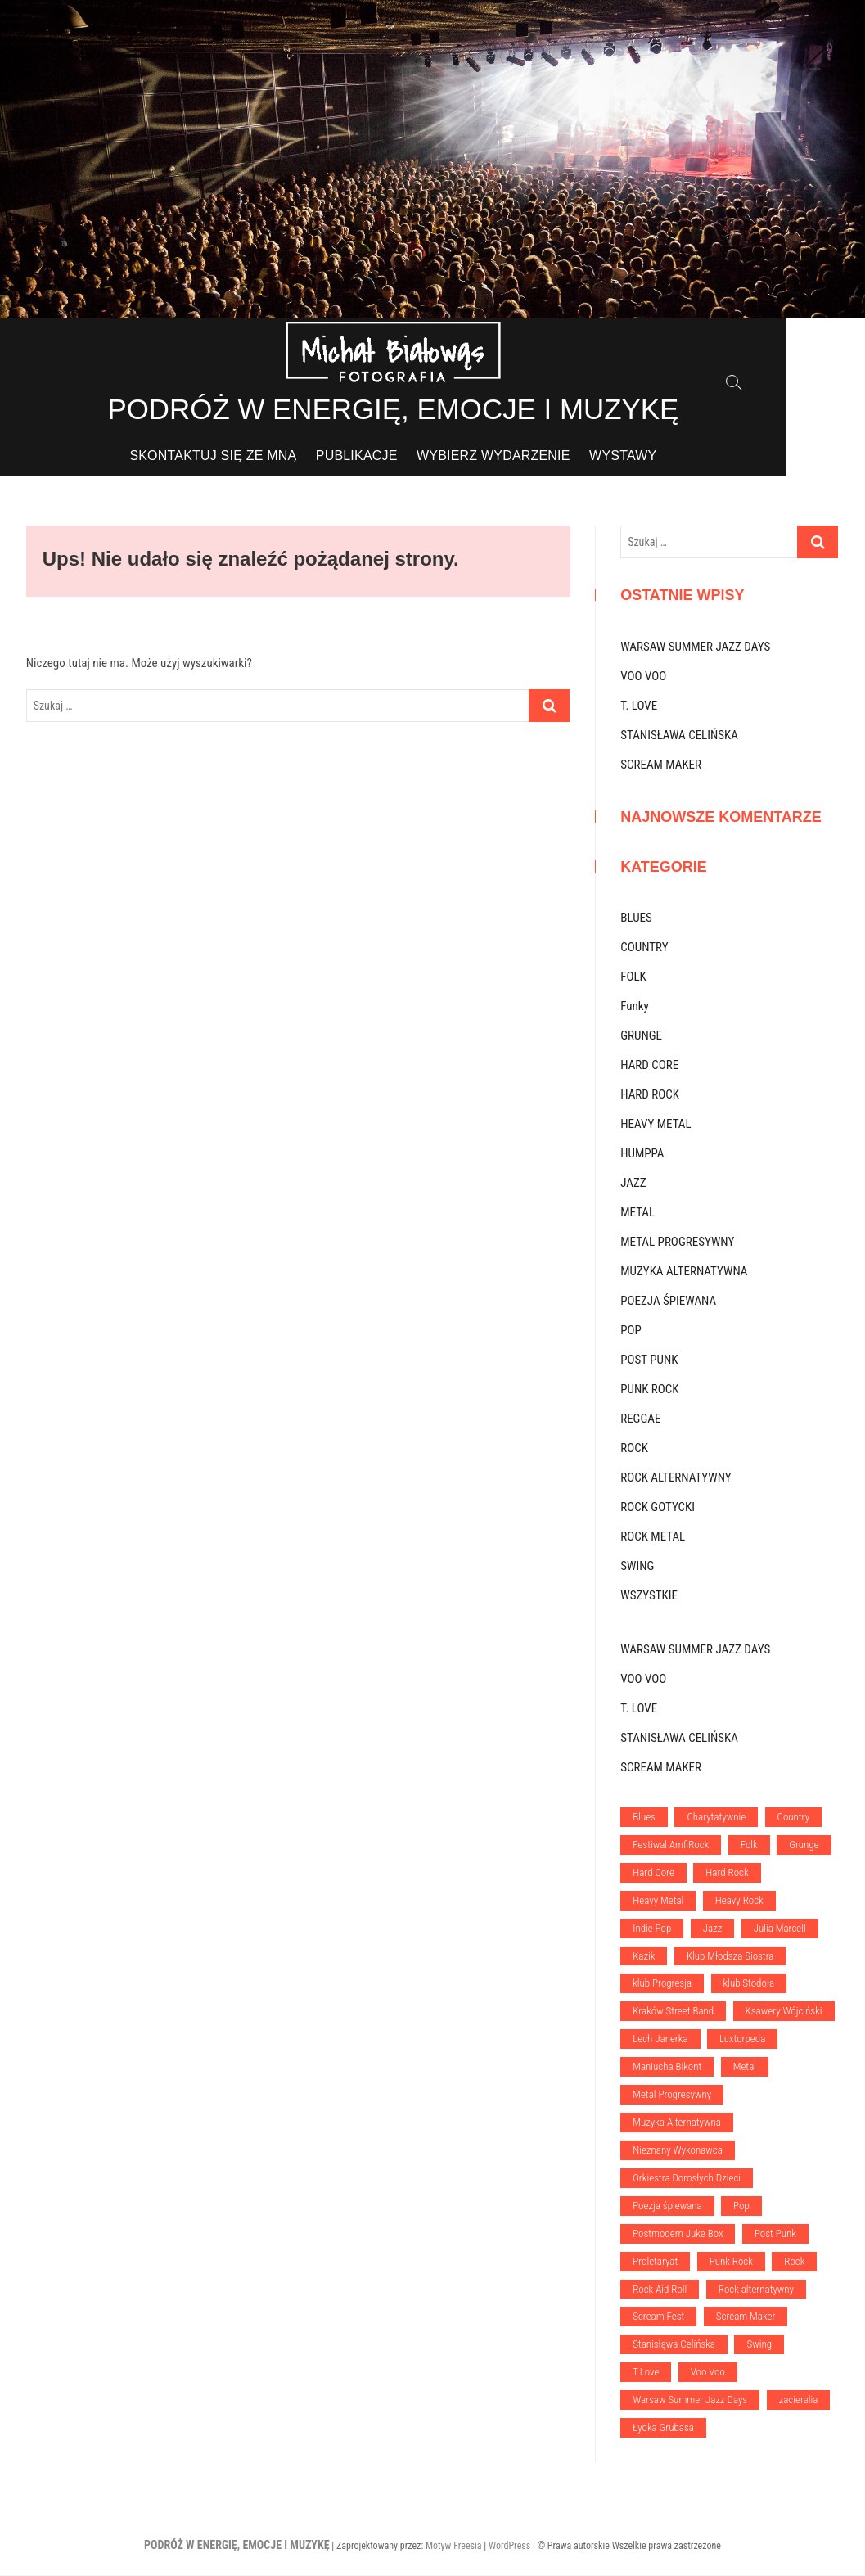 The height and width of the screenshot is (2576, 865). What do you see at coordinates (678, 2234) in the screenshot?
I see `Postmodern Juke Box [Postmodern Juke Box (1 element)]` at bounding box center [678, 2234].